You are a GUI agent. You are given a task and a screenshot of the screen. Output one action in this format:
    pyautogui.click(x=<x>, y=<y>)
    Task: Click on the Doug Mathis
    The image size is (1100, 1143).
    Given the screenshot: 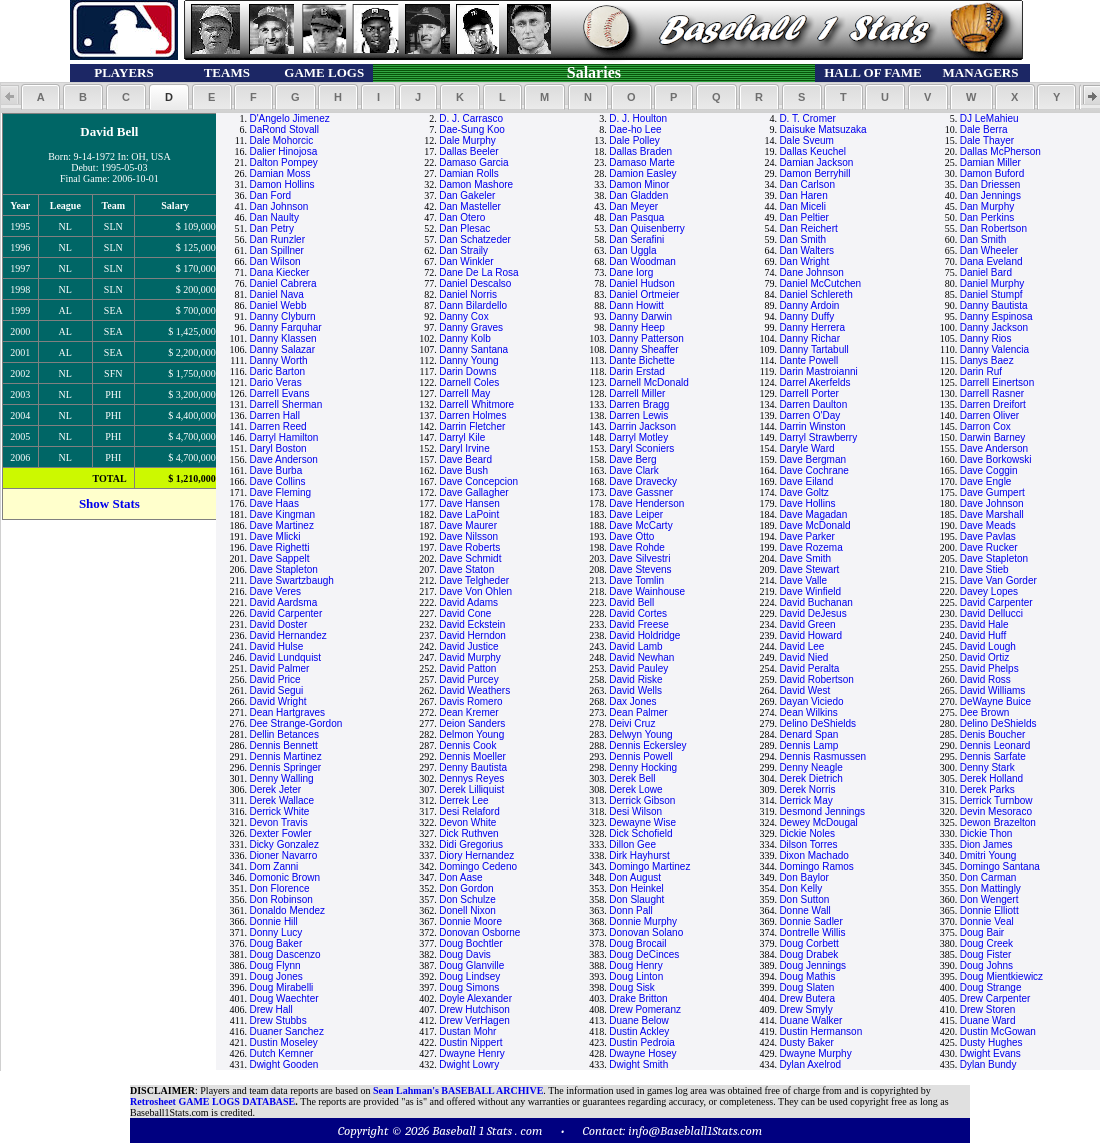 What is the action you would take?
    pyautogui.click(x=807, y=976)
    